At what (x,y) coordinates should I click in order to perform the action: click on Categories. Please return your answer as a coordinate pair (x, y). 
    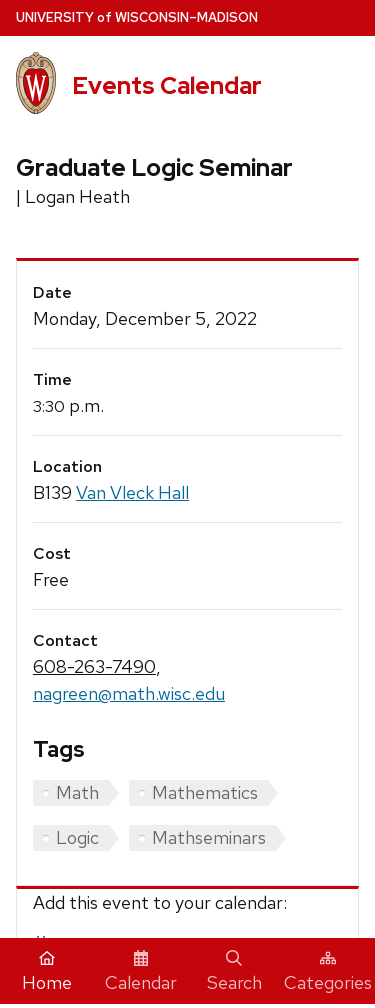
    Looking at the image, I should click on (328, 972).